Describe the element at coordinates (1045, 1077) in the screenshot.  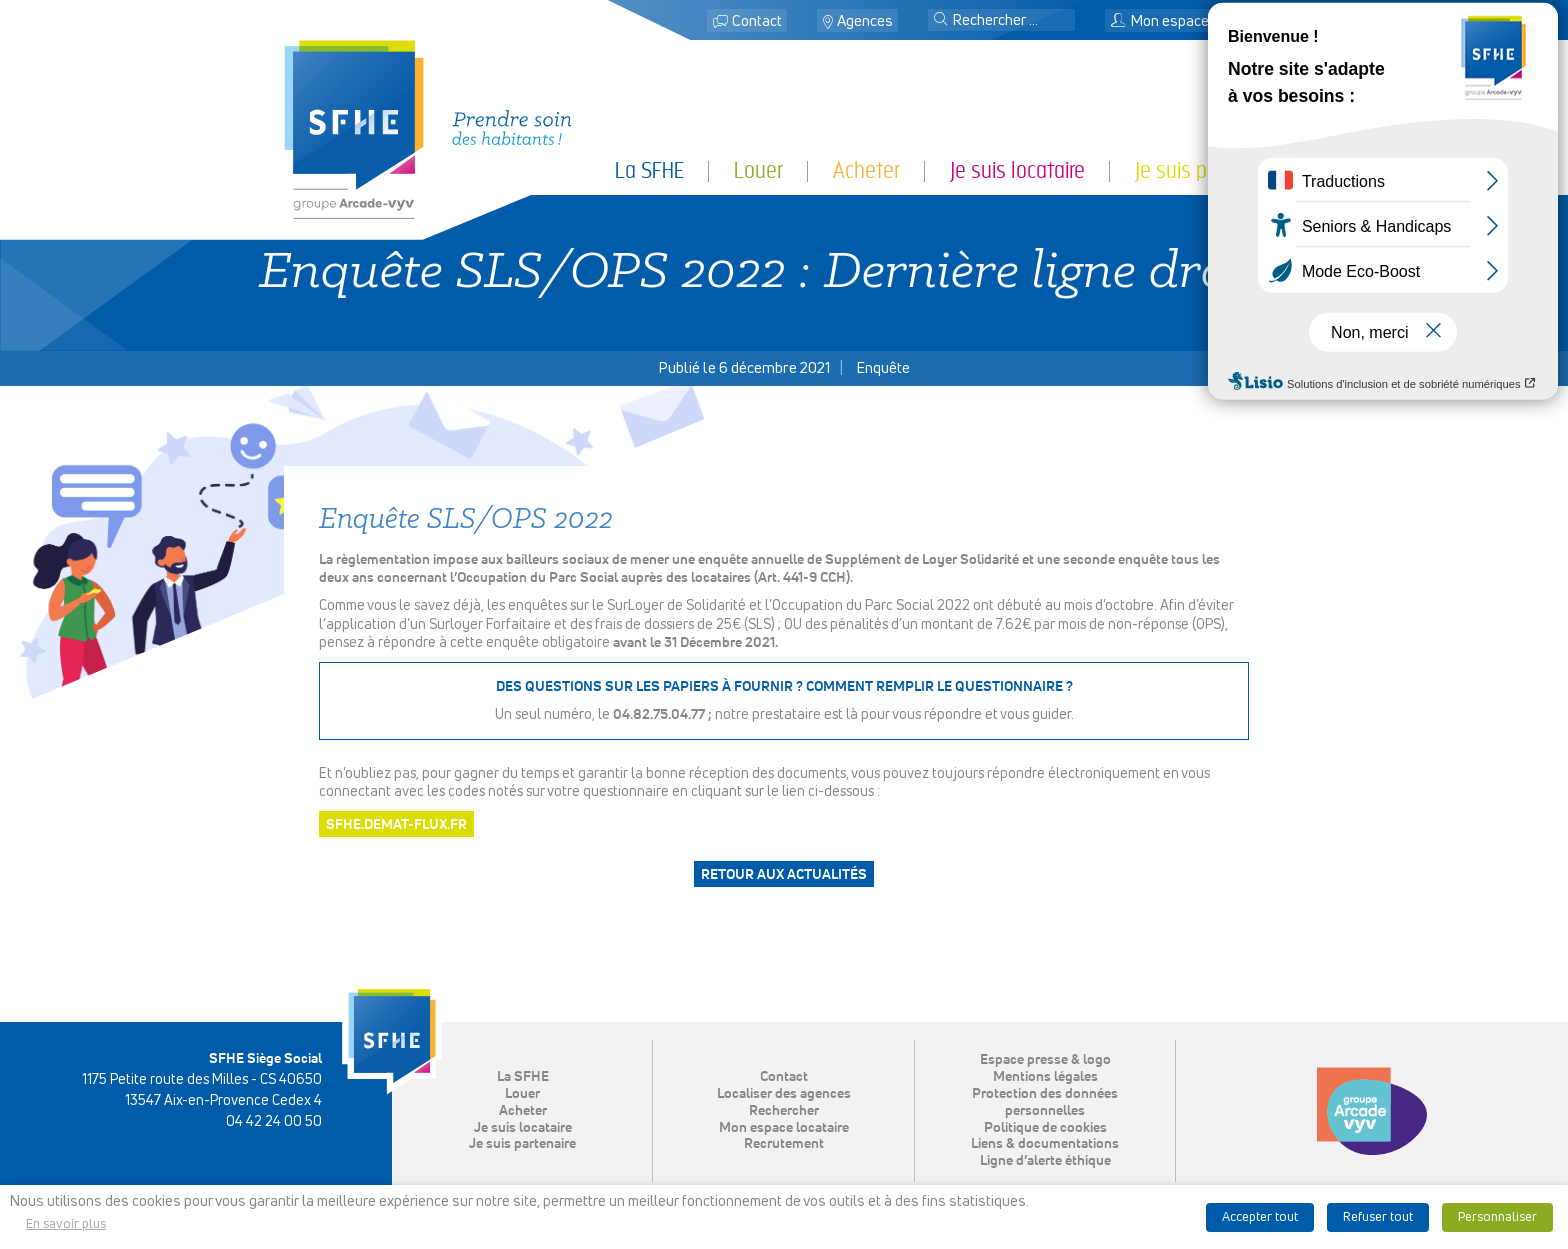
I see `Mentions légales` at that location.